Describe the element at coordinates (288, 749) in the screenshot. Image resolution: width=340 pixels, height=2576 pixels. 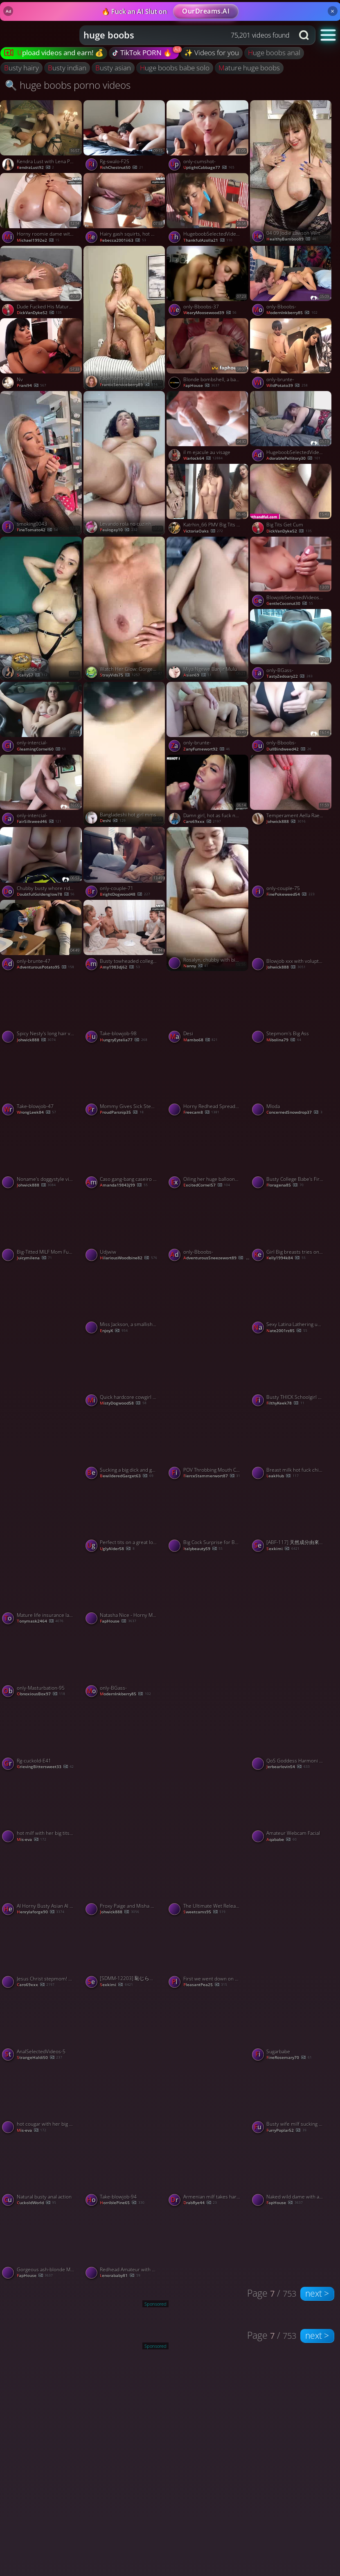
I see `DullBindweed42` at that location.